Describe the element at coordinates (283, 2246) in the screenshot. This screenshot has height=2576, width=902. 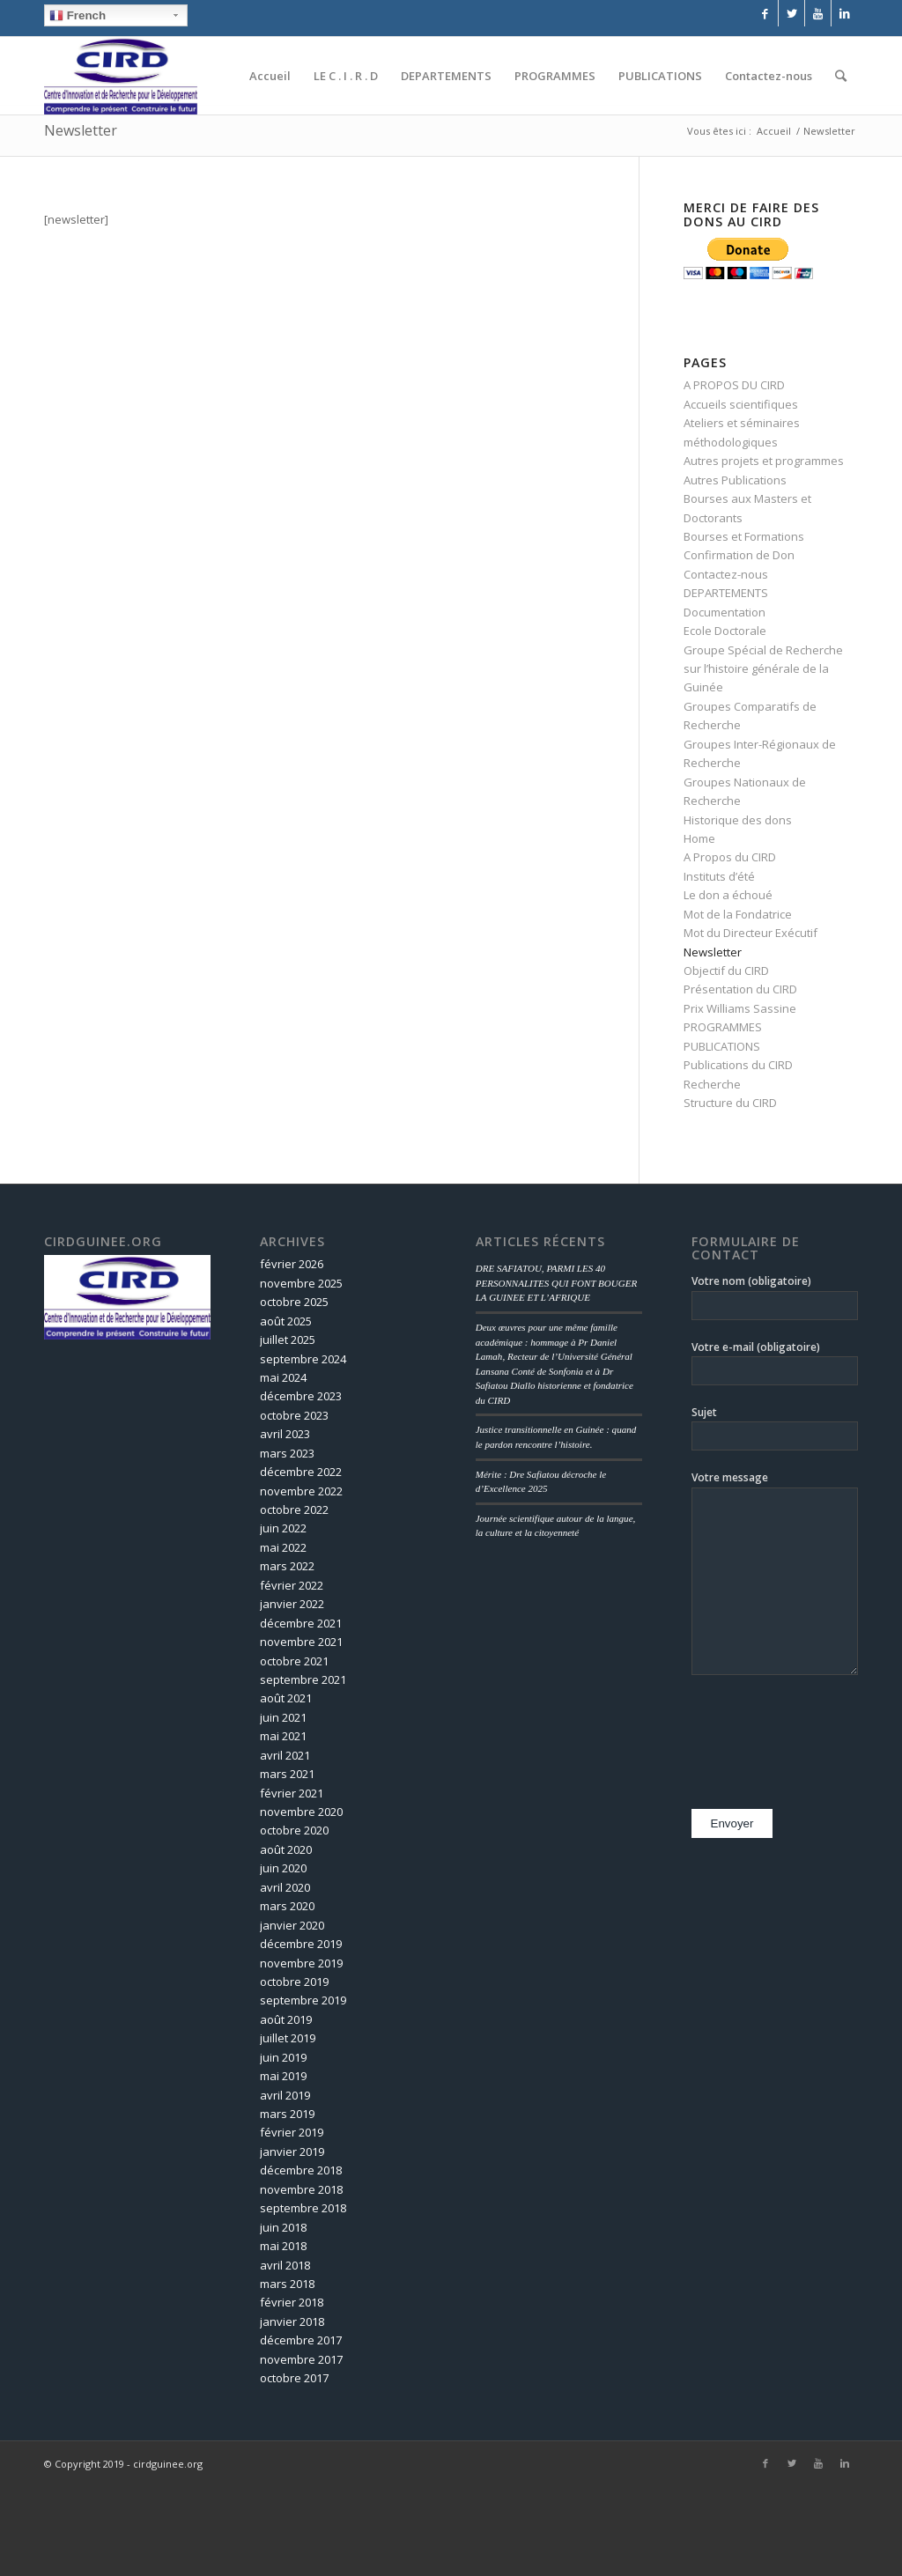
I see `mai 2018` at that location.